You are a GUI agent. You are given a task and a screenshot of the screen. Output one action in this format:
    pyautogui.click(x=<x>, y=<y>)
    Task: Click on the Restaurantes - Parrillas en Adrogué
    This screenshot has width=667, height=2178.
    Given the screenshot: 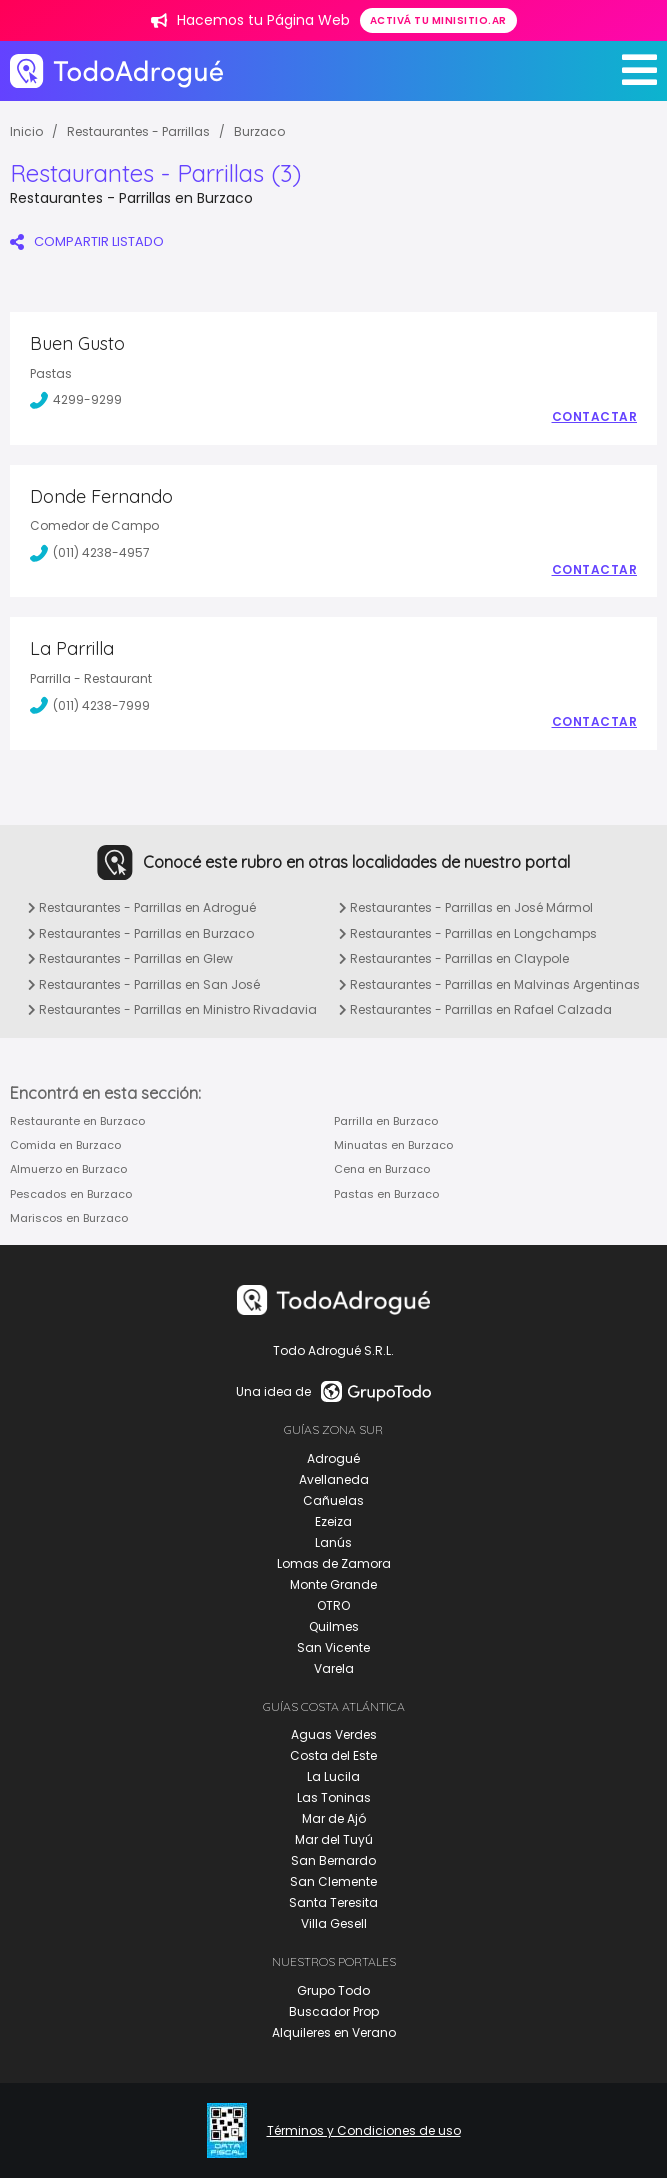 What is the action you would take?
    pyautogui.click(x=142, y=907)
    